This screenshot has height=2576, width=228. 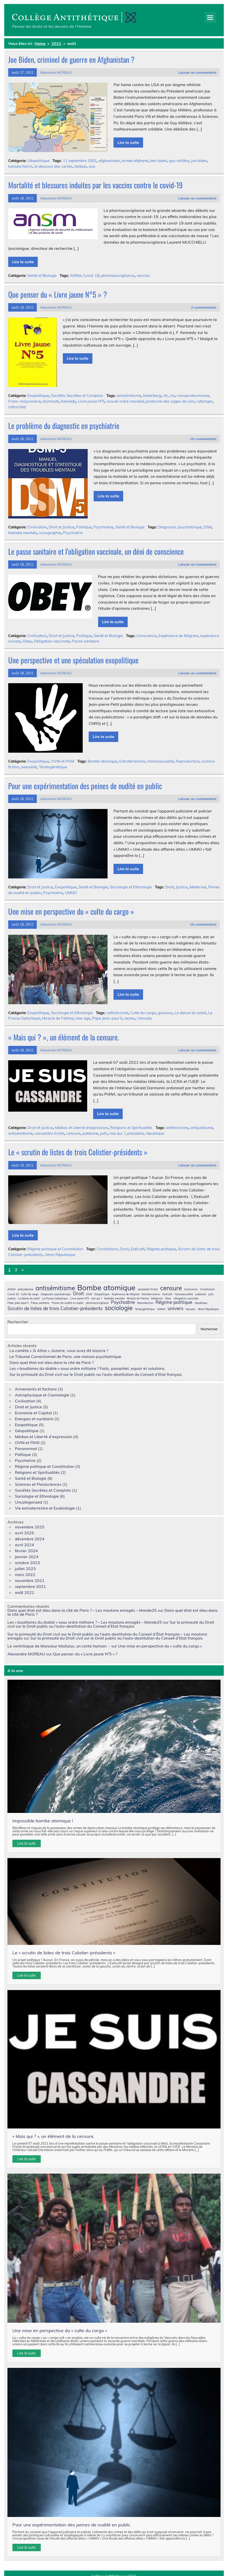 I want to click on Droit et Justice, so click(x=61, y=527).